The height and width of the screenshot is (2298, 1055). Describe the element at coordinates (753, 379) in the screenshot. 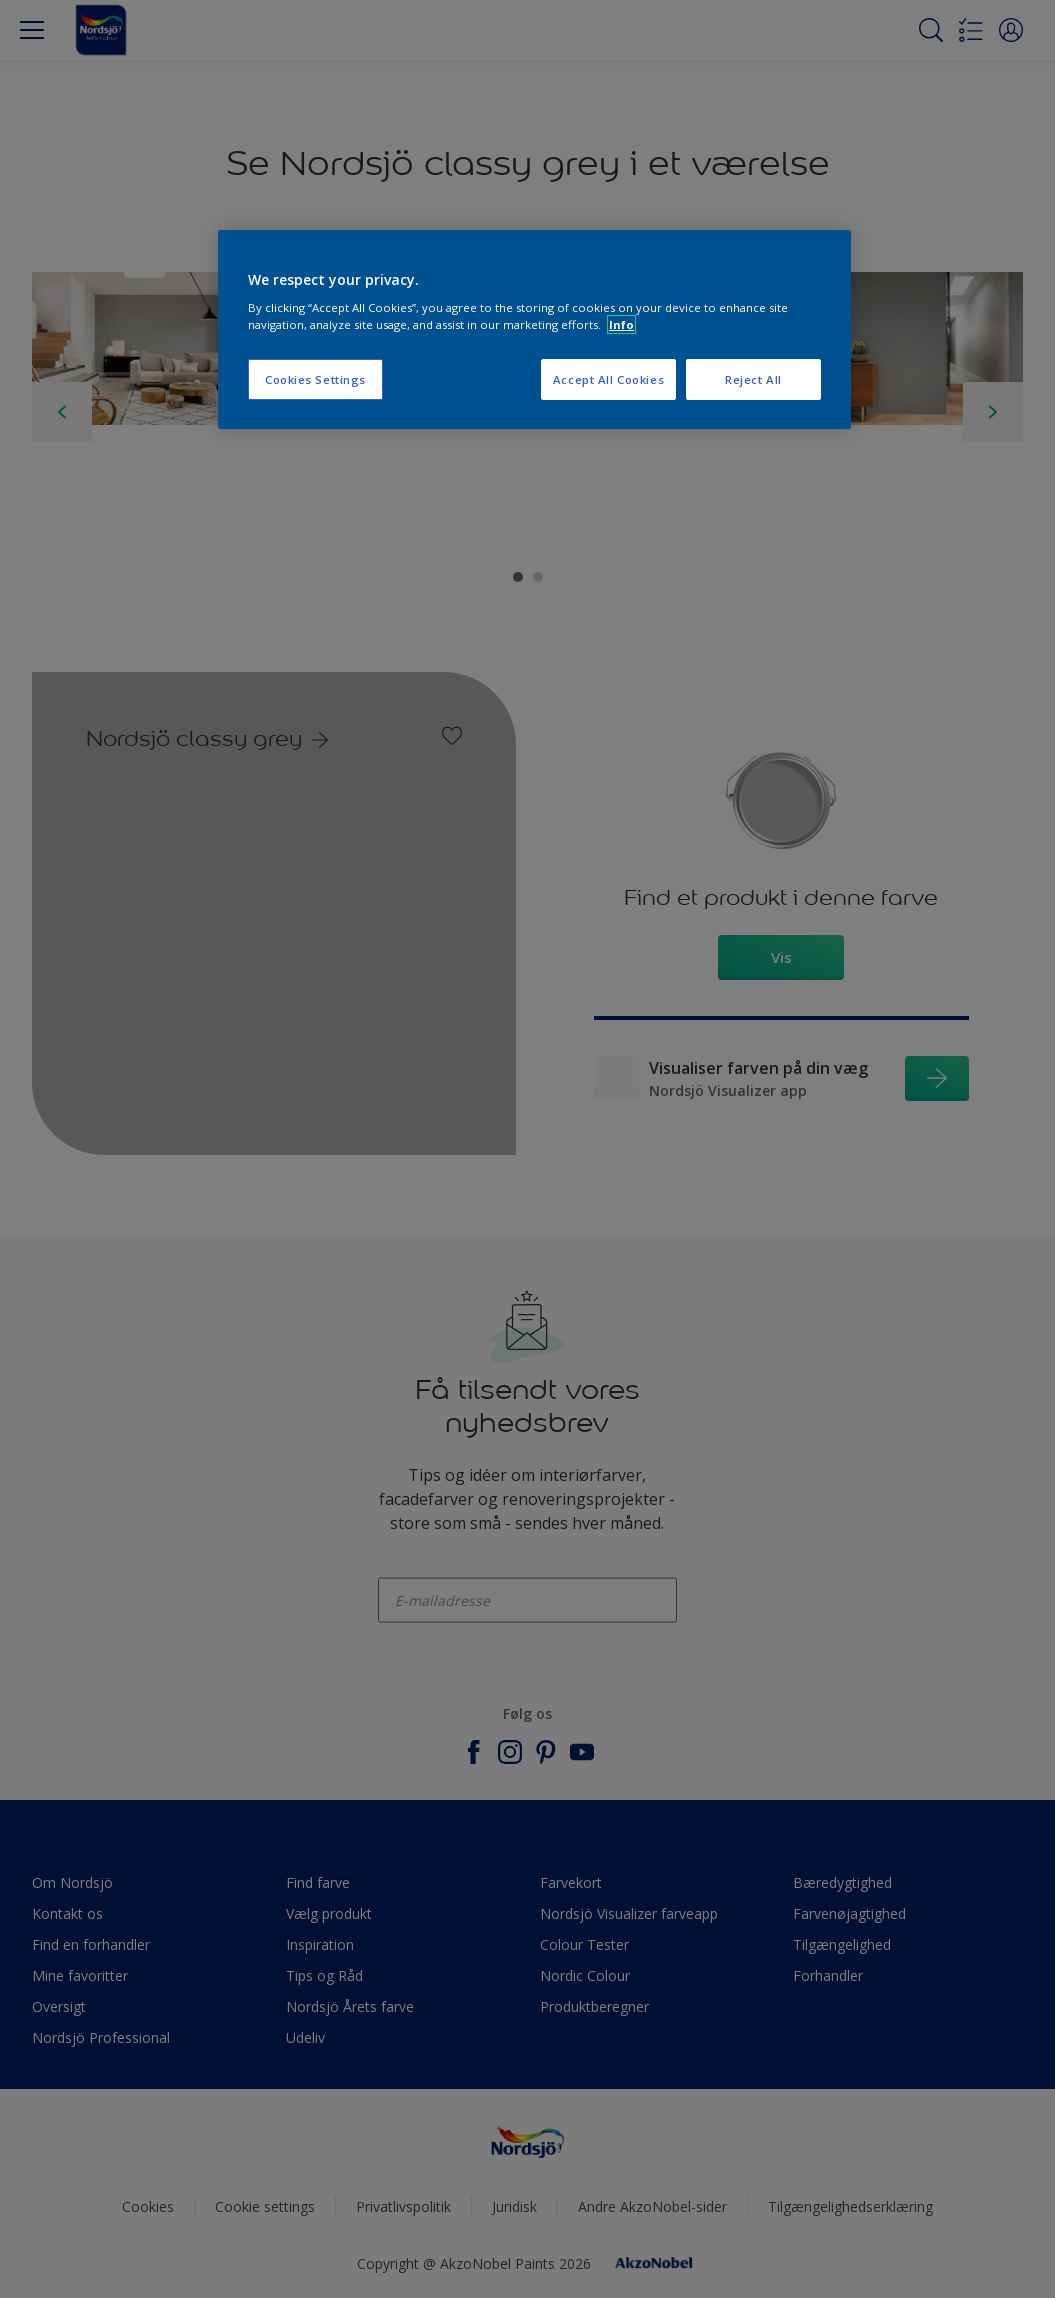

I see `Reject All` at that location.